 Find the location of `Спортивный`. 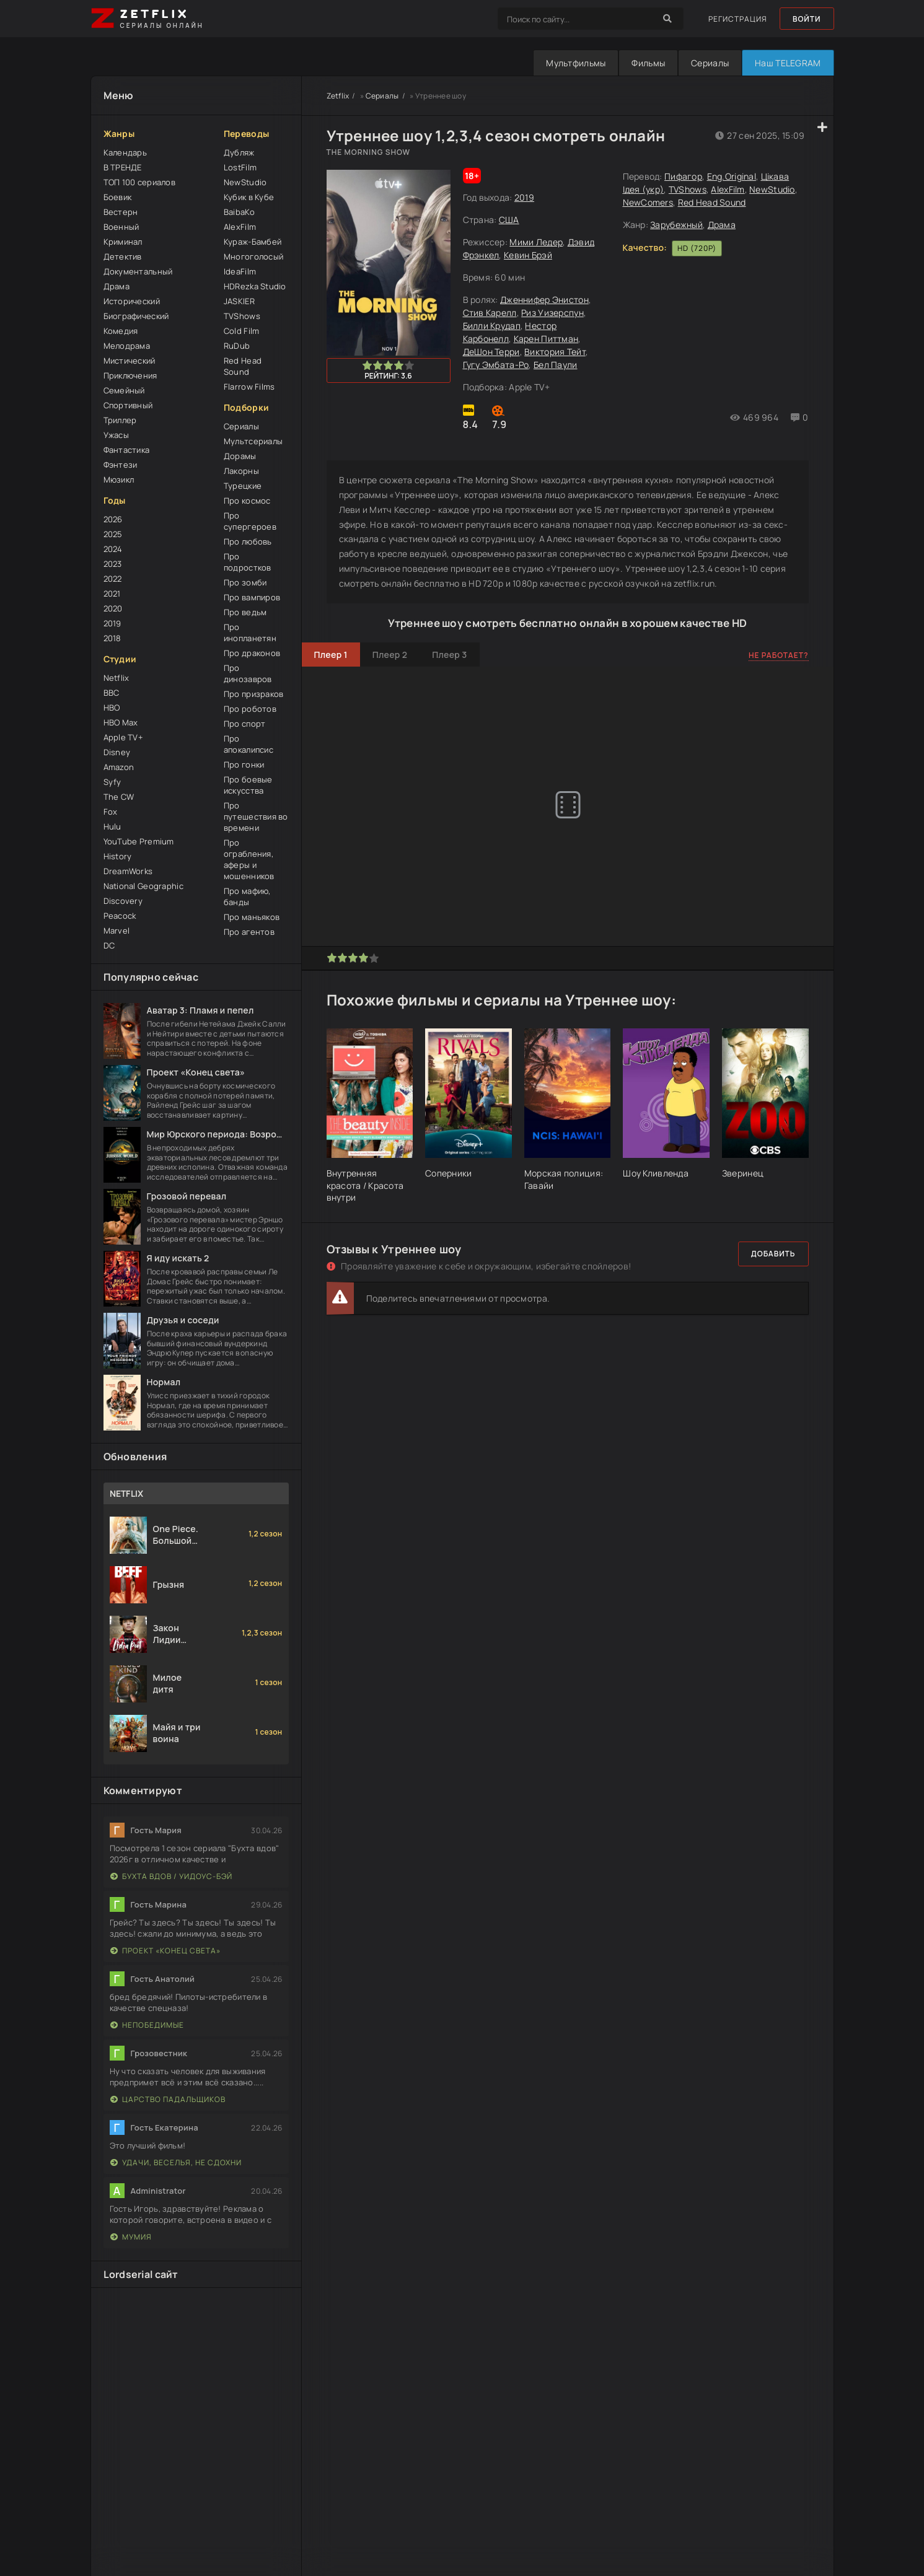

Спортивный is located at coordinates (128, 405).